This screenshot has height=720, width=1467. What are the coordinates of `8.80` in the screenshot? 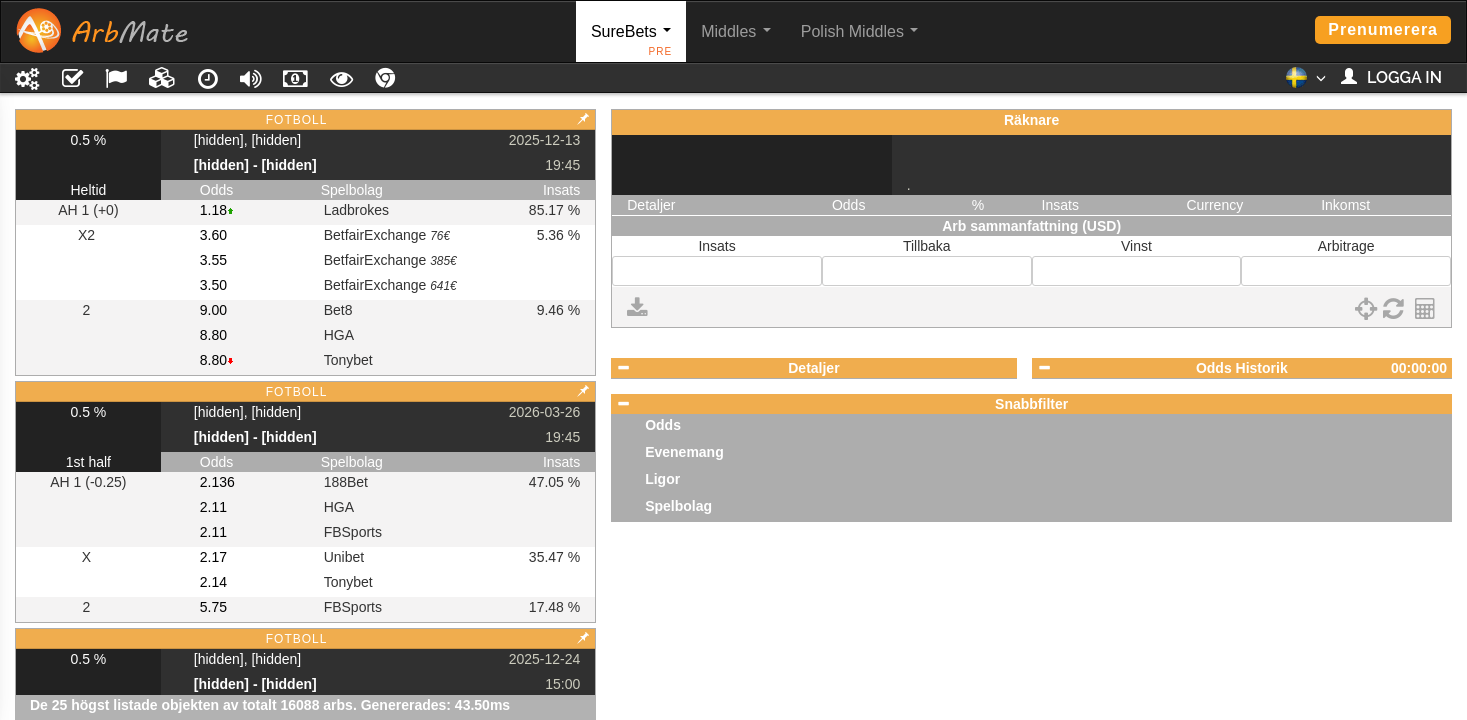 It's located at (213, 335).